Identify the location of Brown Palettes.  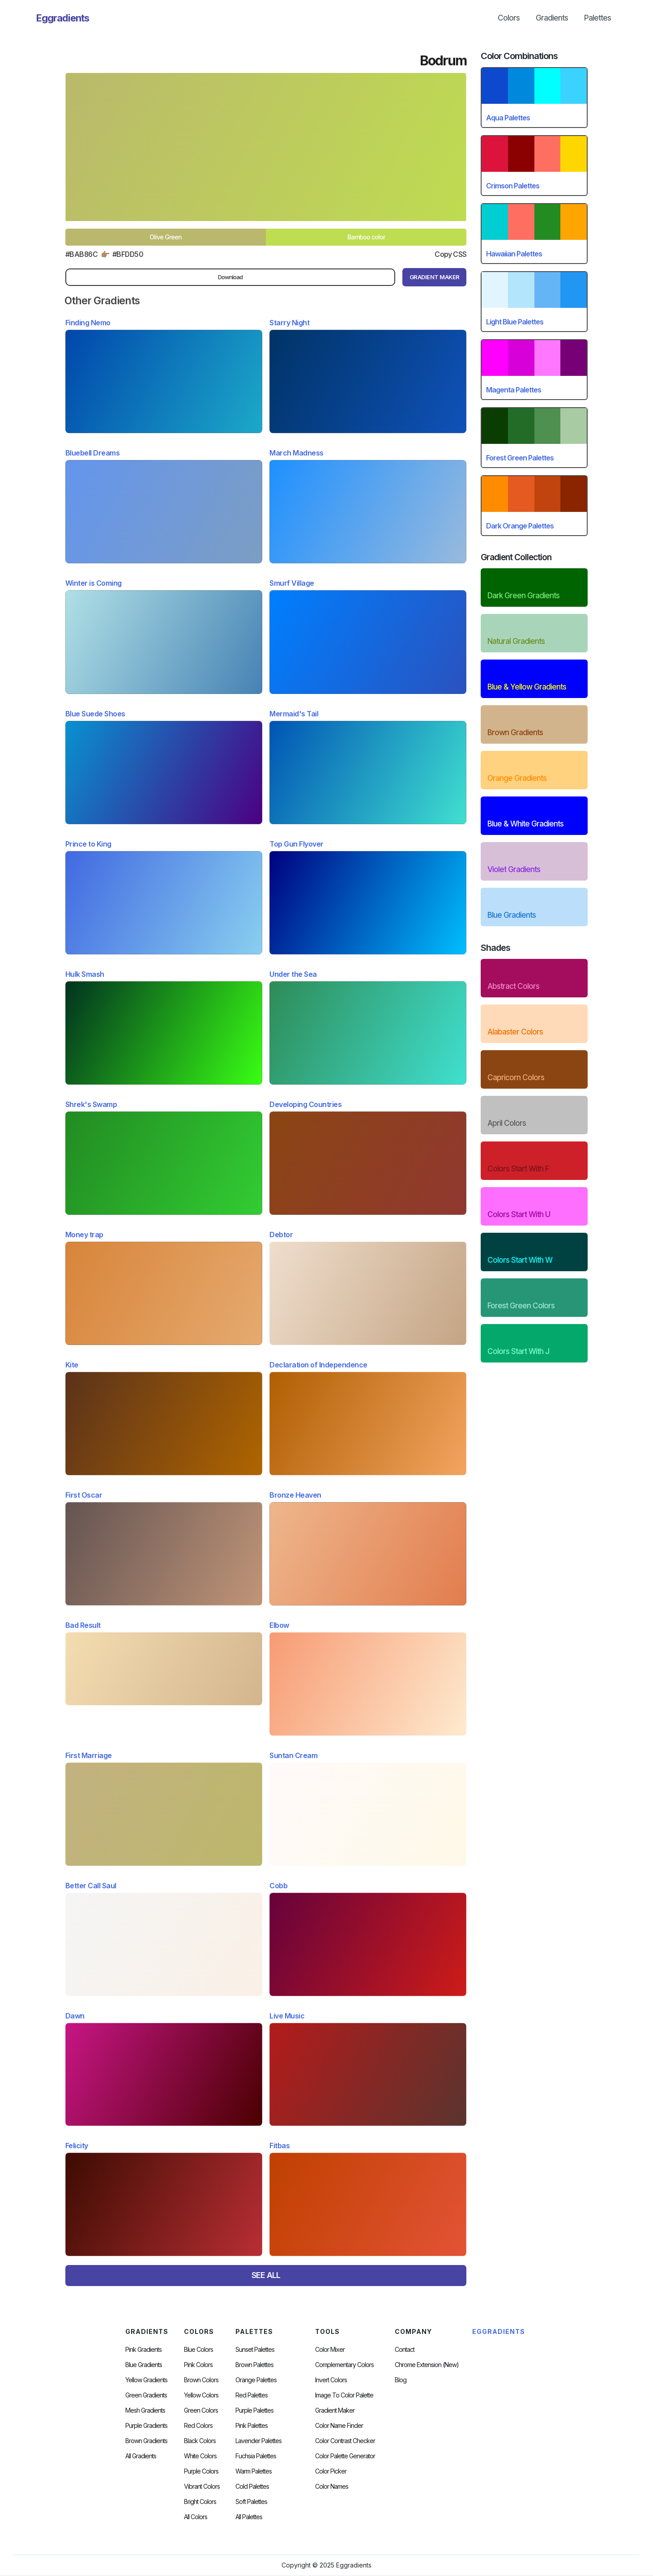
(254, 2364).